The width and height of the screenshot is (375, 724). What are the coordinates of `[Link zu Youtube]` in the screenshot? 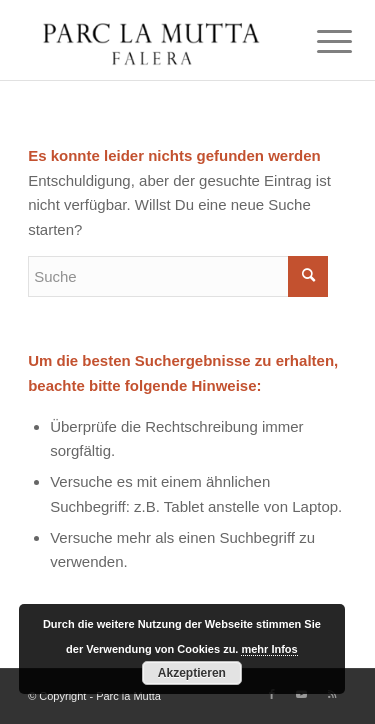 It's located at (302, 694).